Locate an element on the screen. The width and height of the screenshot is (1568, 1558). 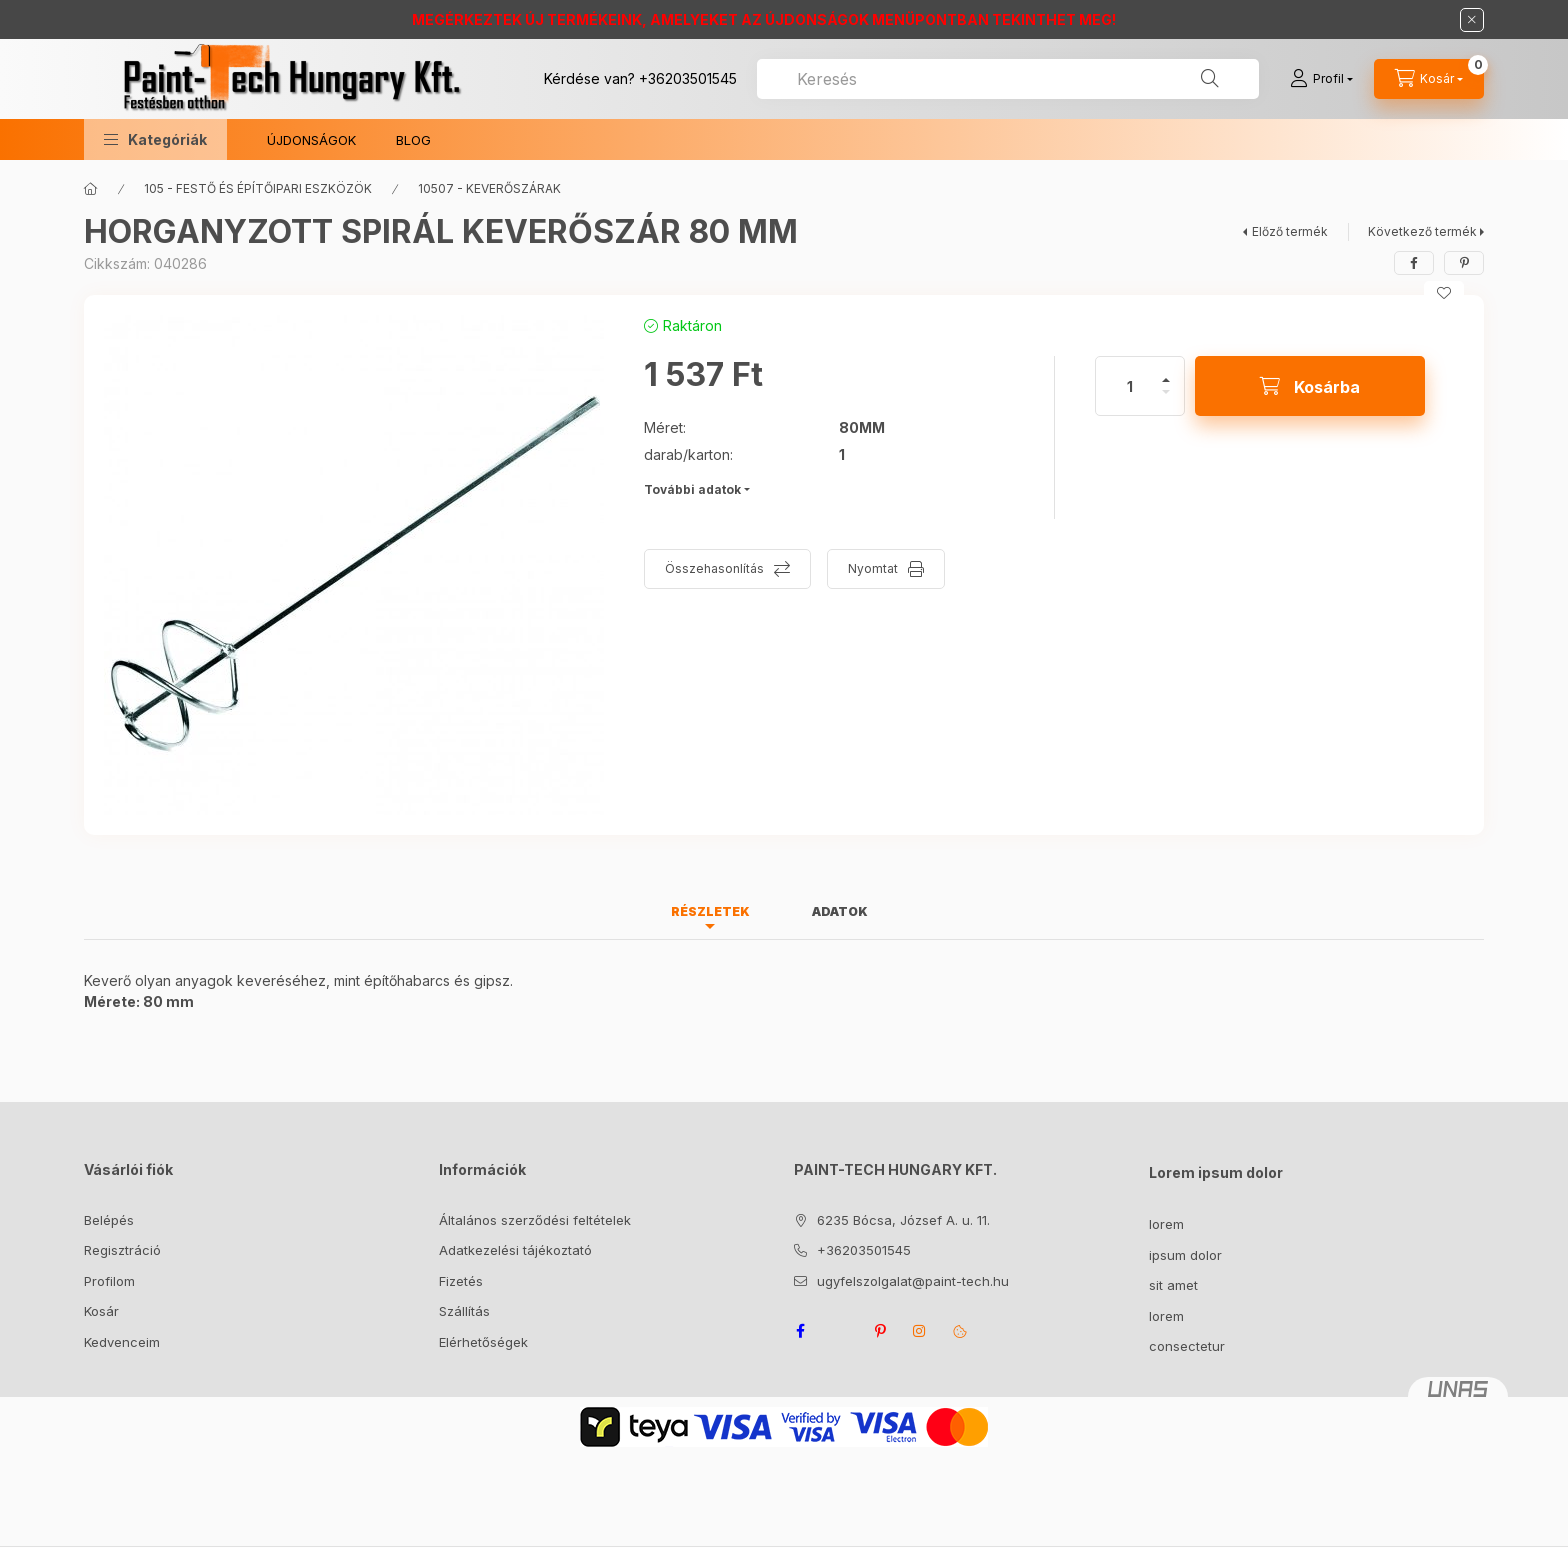
+36203501545 is located at coordinates (688, 78).